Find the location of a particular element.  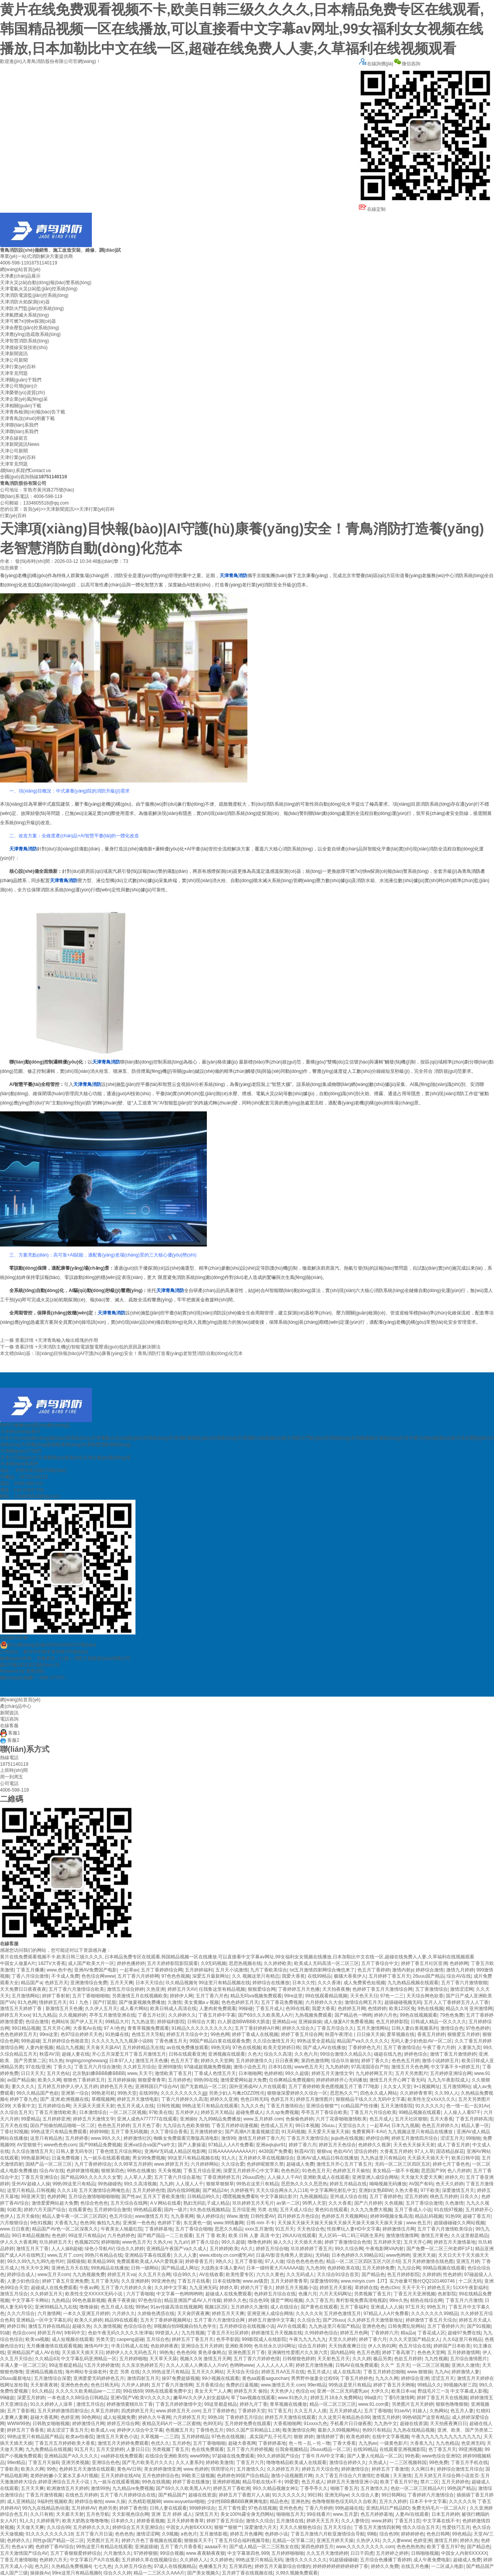

六月婷久久 is located at coordinates (123, 2313).